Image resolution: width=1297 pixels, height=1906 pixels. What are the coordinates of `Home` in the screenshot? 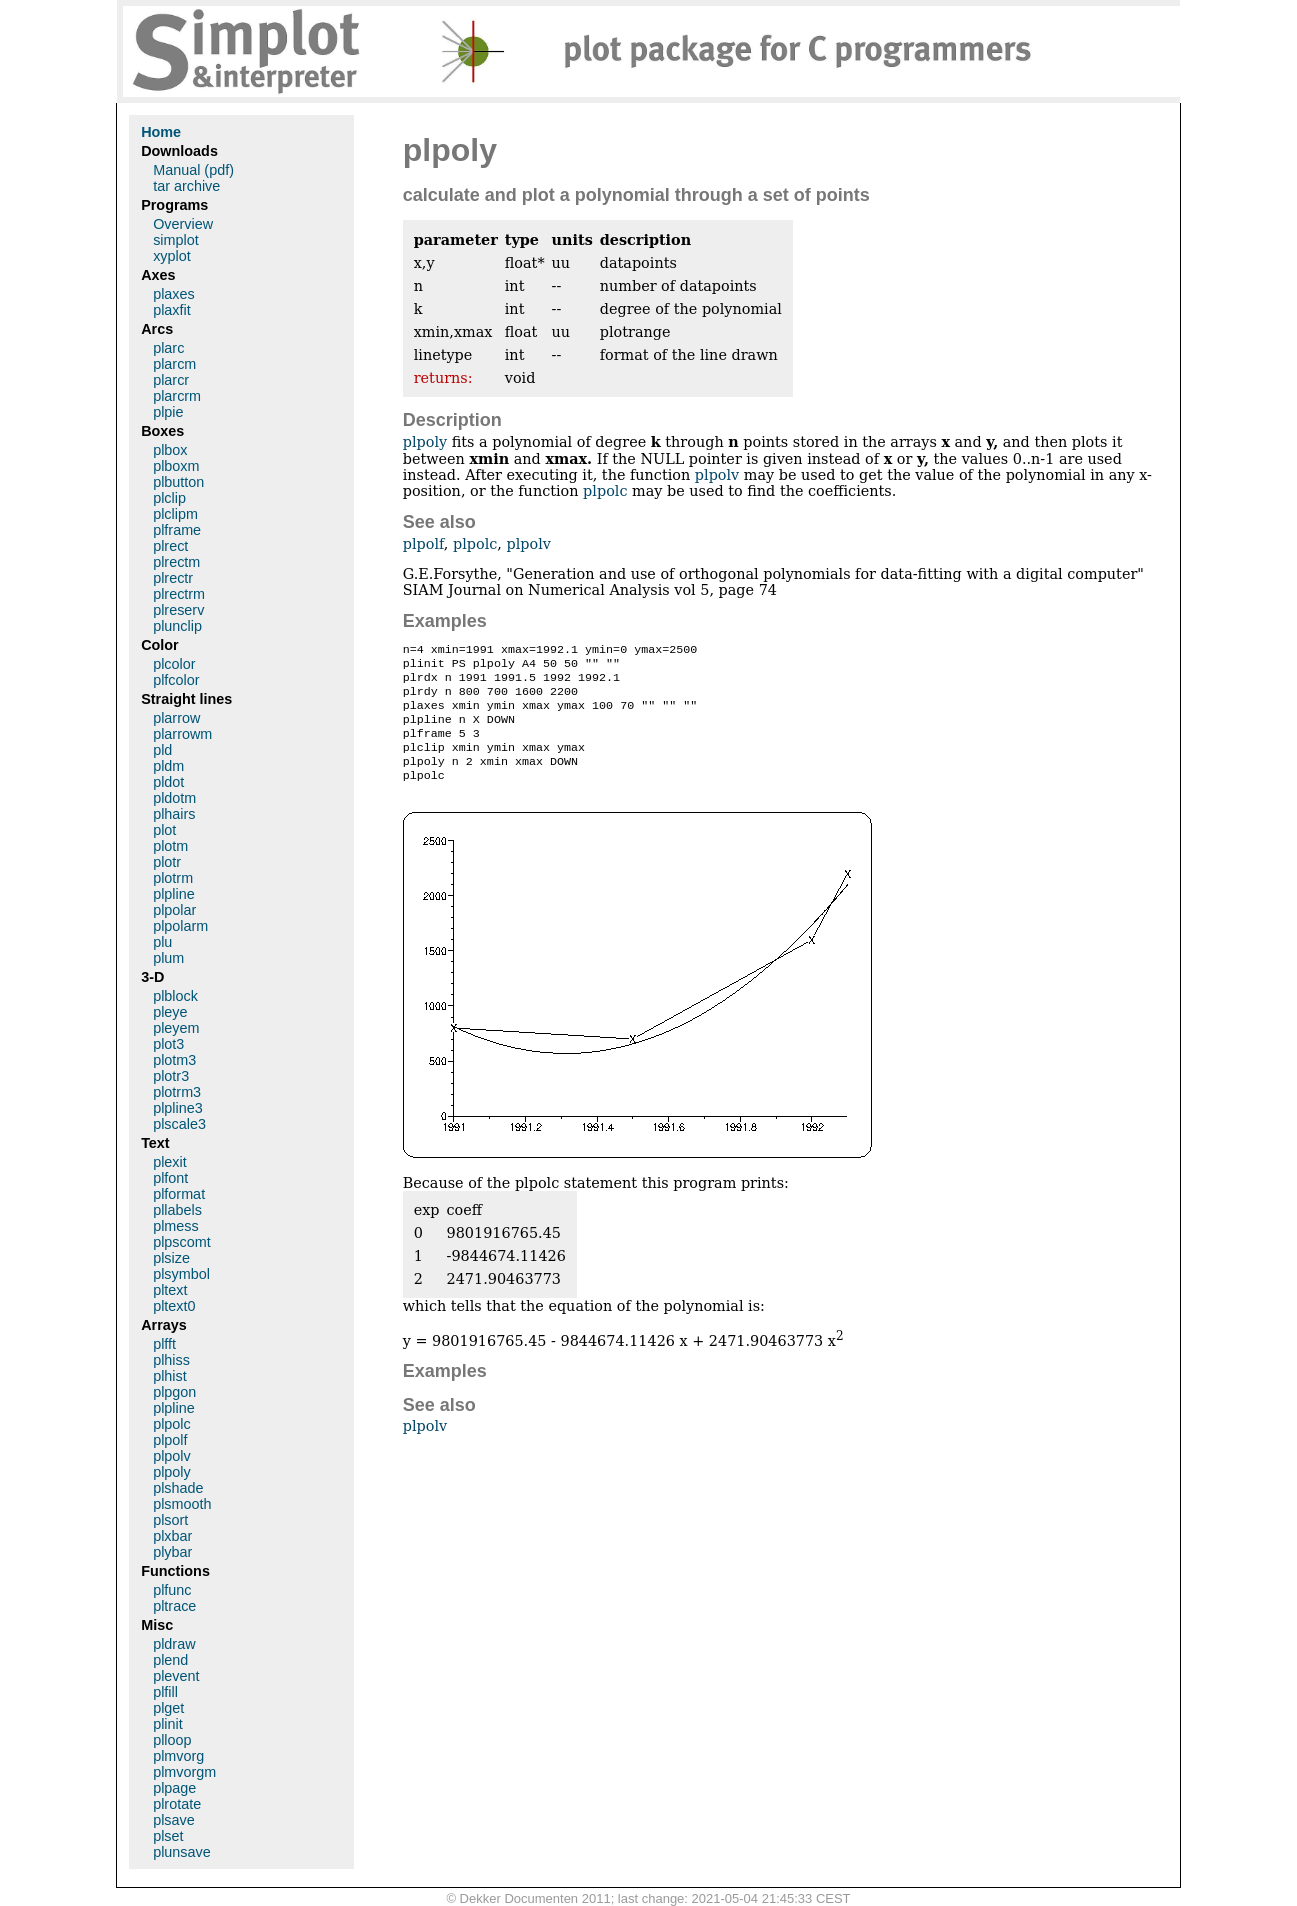 It's located at (161, 132).